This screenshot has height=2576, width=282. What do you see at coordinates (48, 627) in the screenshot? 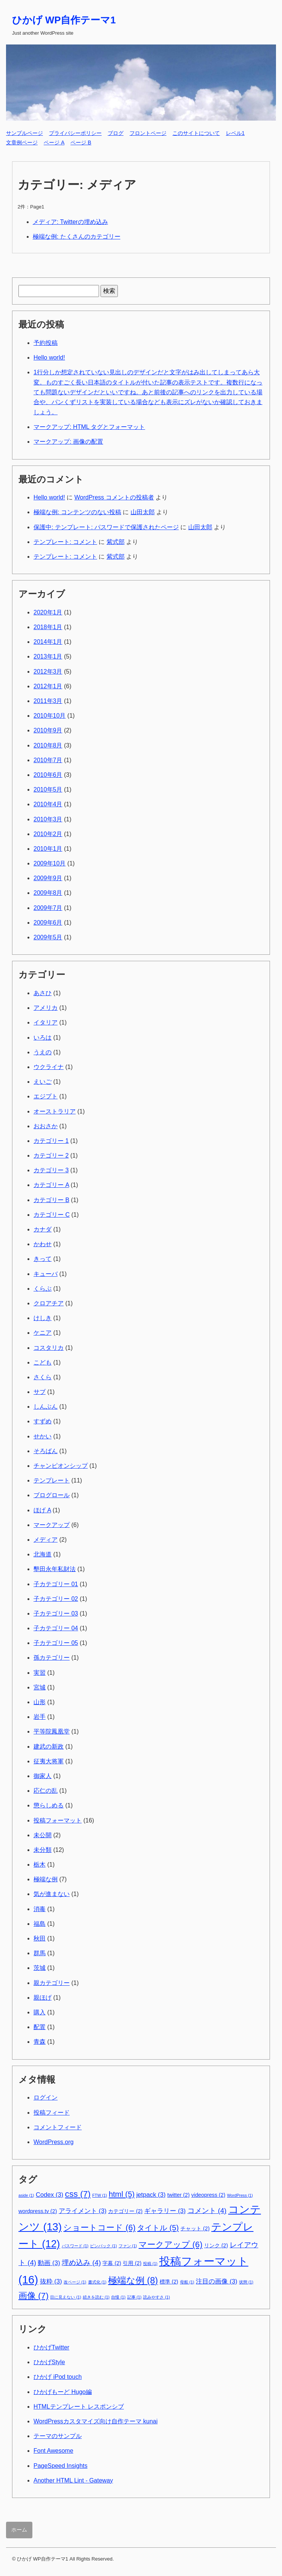
I see `2018年1月` at bounding box center [48, 627].